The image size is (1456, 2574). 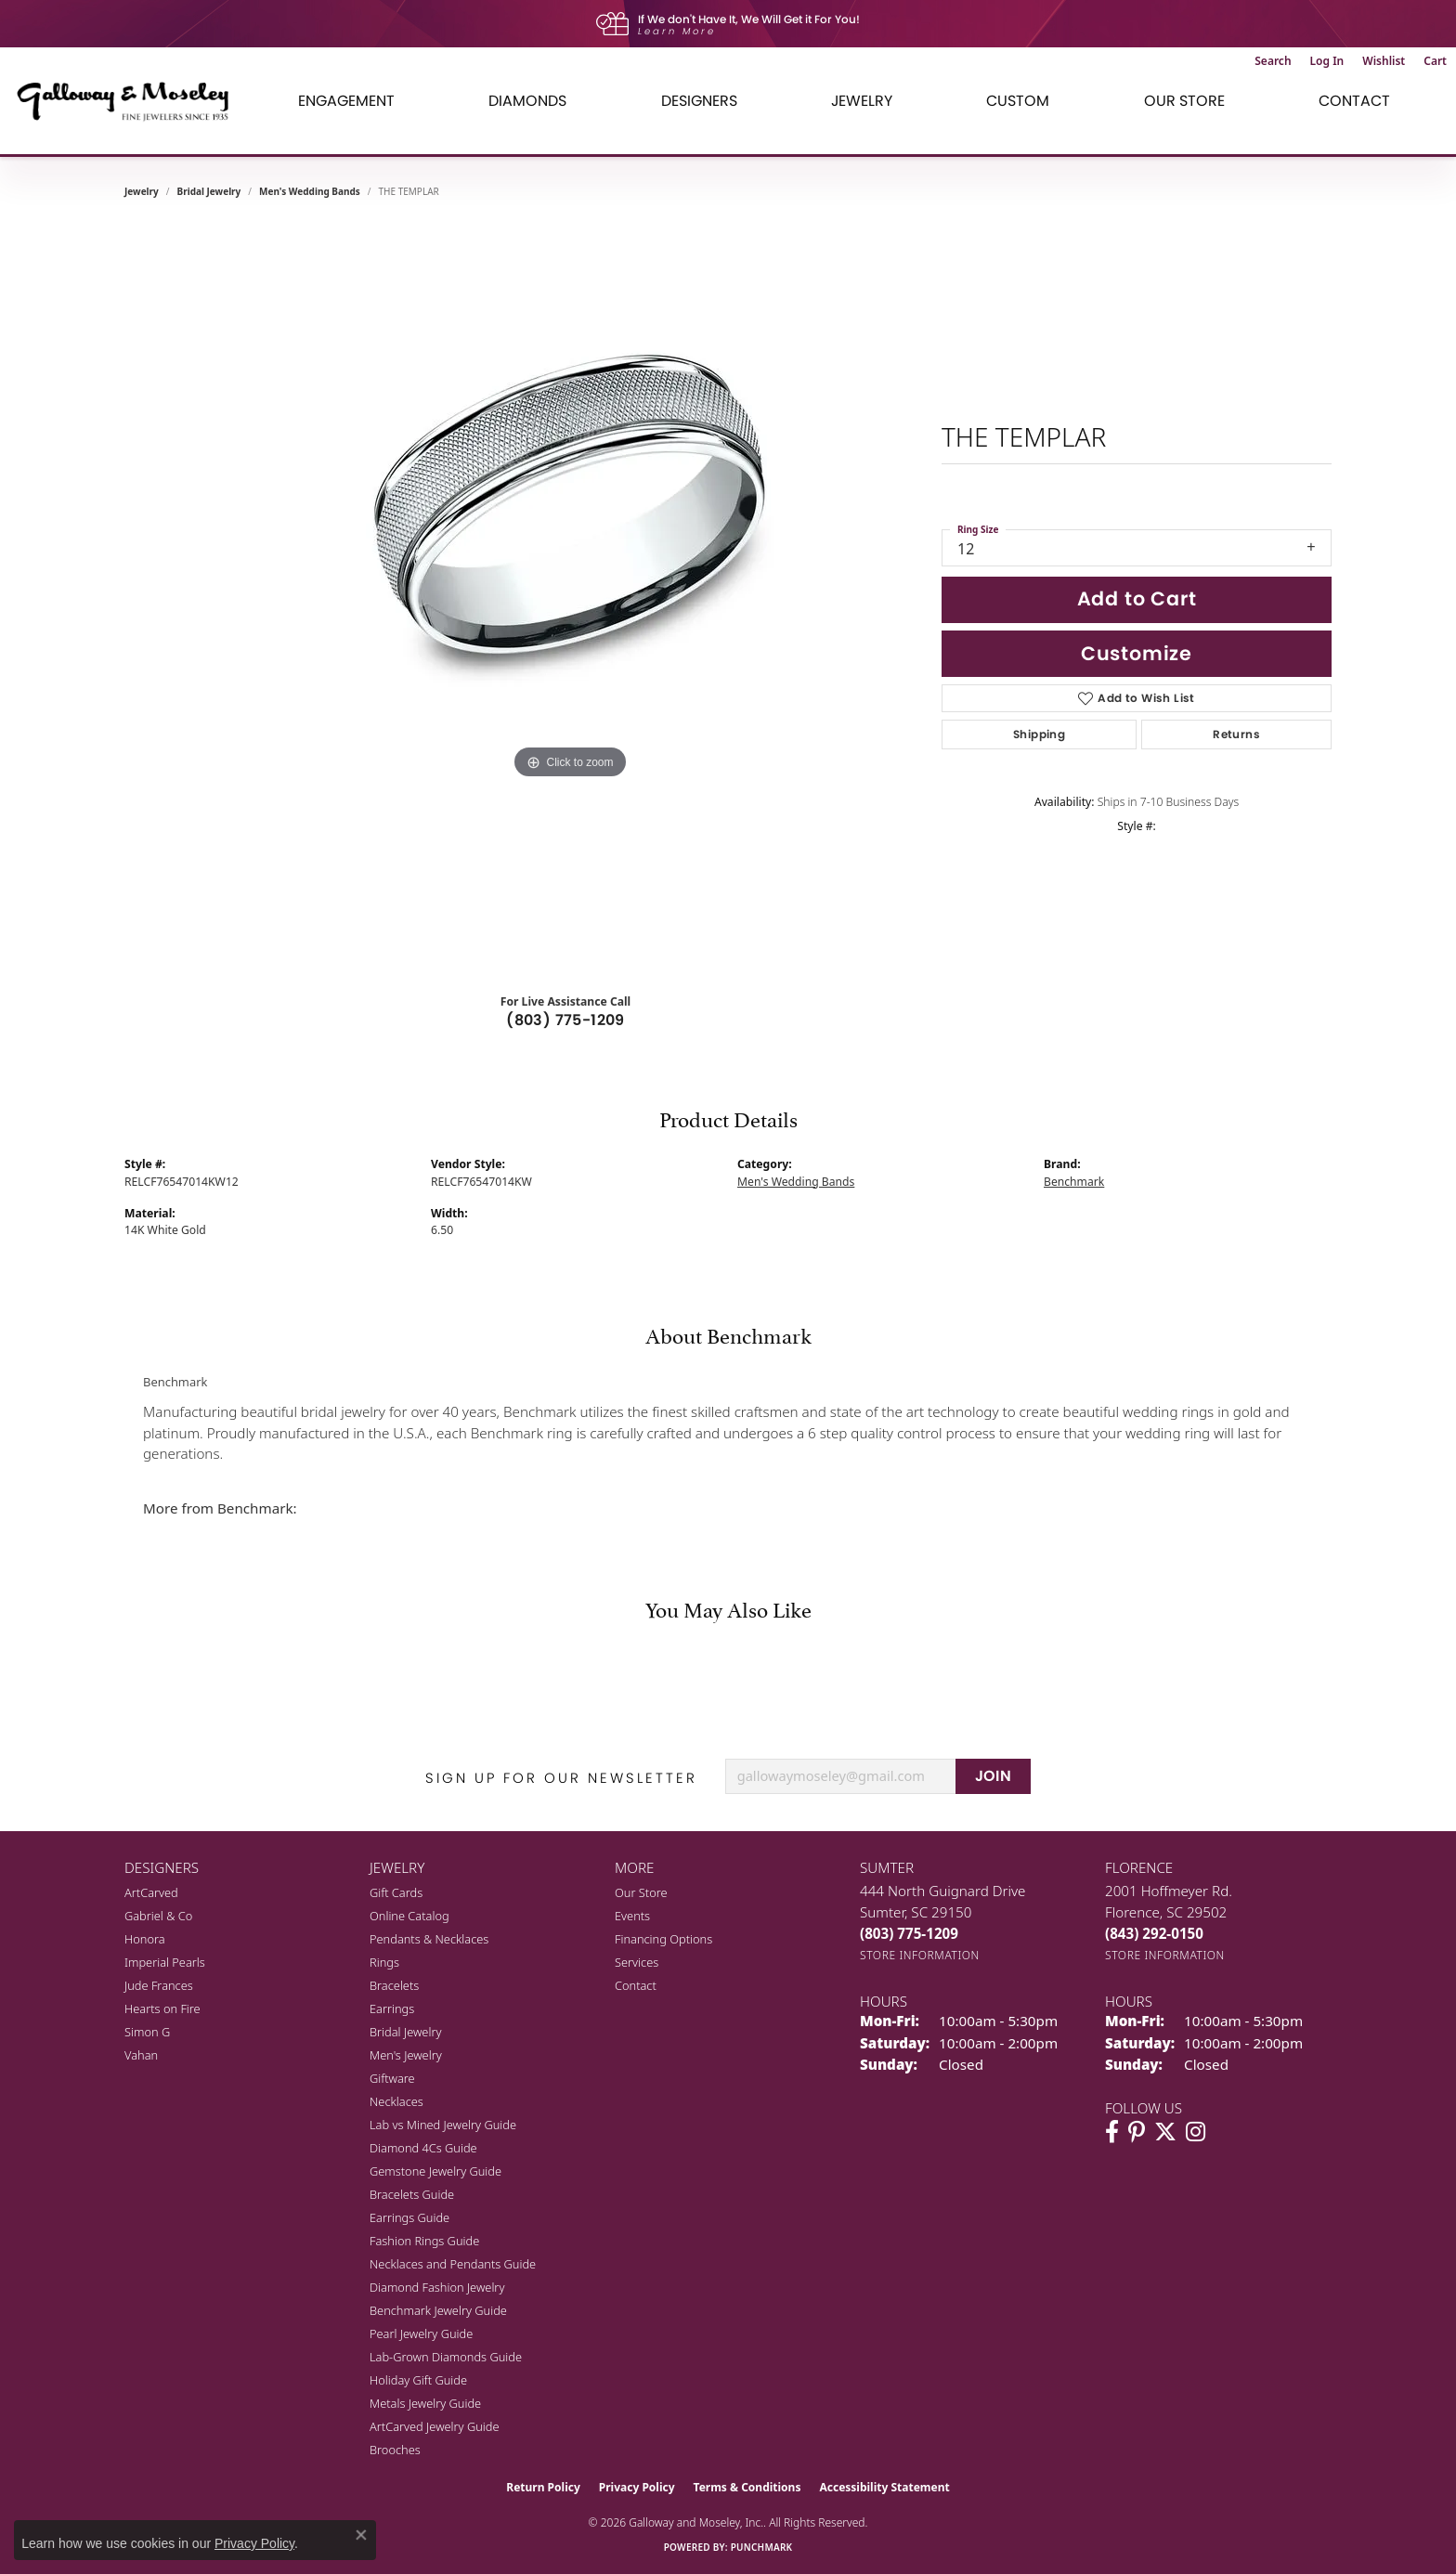 What do you see at coordinates (1184, 100) in the screenshot?
I see `Our Store [button]` at bounding box center [1184, 100].